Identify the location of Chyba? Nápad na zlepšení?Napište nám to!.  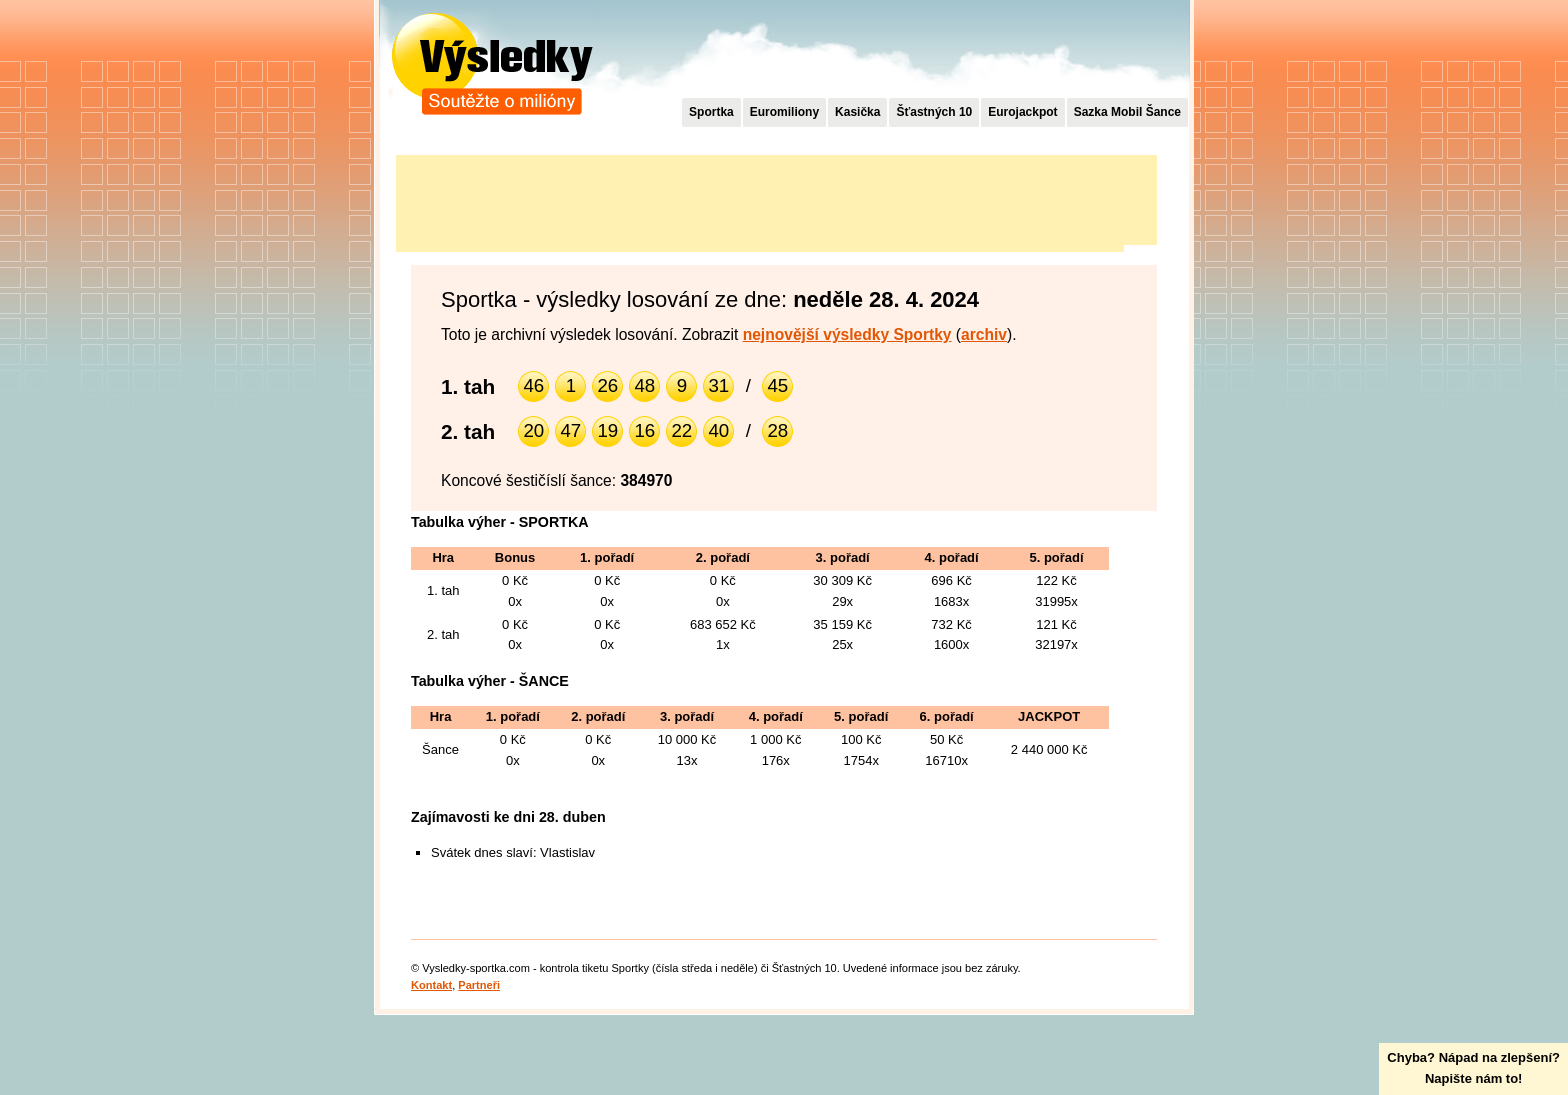
(1473, 1068).